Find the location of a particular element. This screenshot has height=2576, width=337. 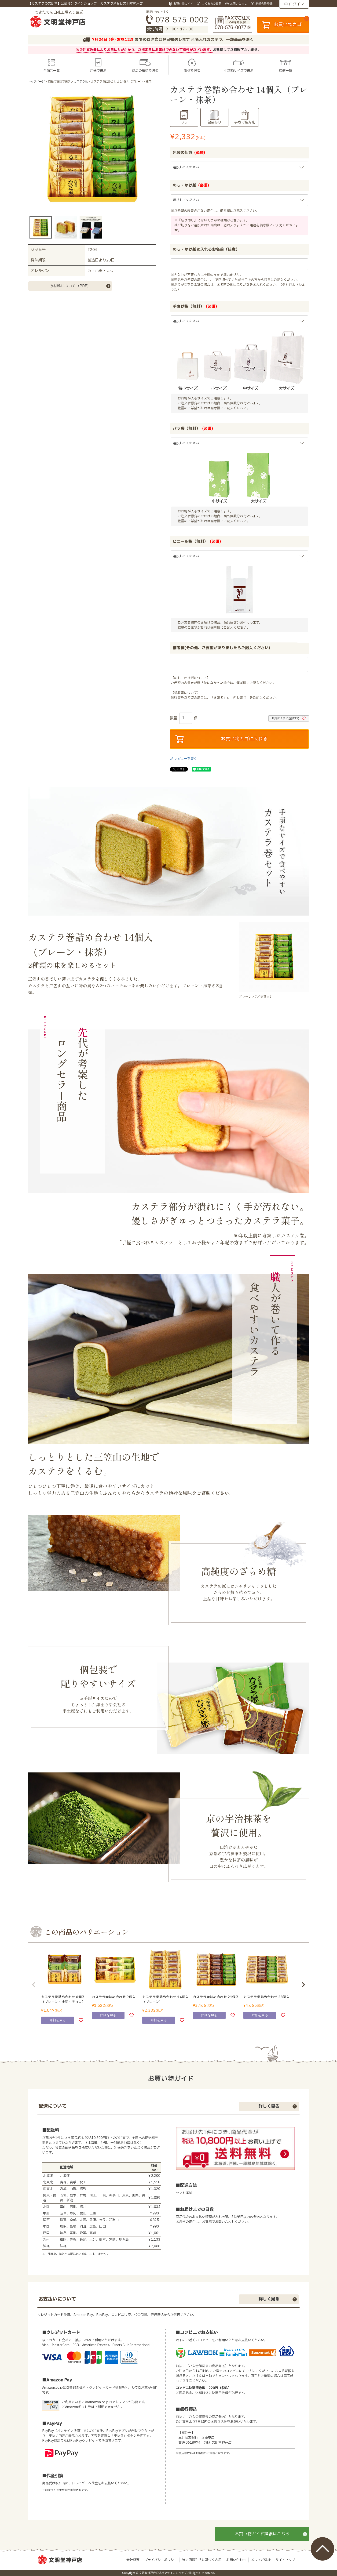

バラ袋（無料） is located at coordinates (193, 428).